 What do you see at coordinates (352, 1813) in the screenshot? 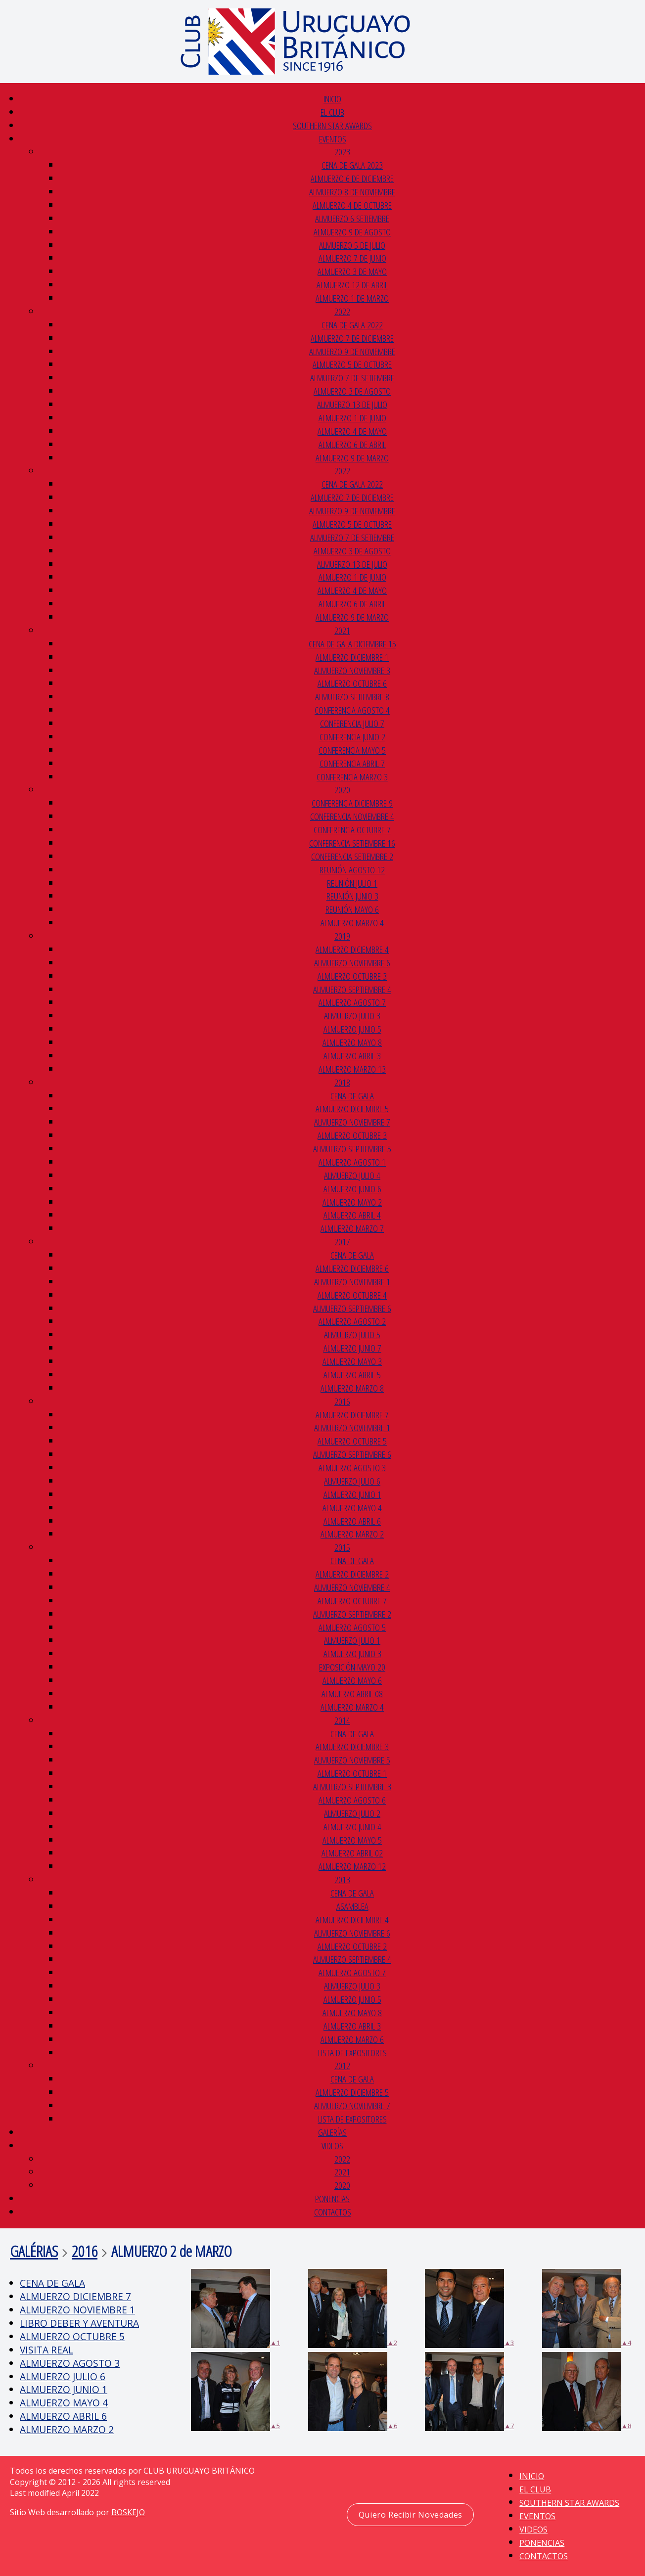
I see `ALMUERZO JULIO 2` at bounding box center [352, 1813].